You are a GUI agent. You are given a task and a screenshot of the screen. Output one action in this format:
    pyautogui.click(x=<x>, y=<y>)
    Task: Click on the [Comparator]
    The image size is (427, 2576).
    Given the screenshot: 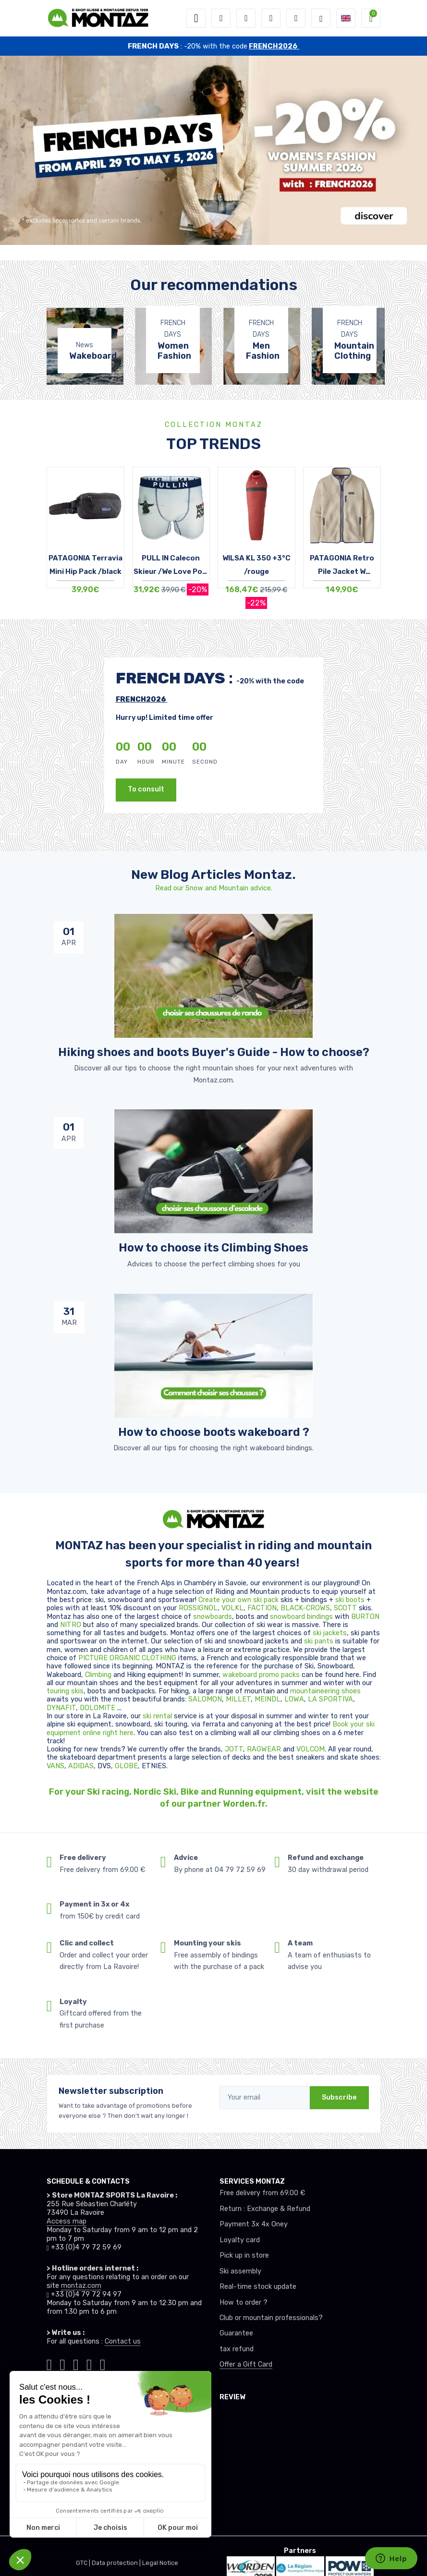 What is the action you would take?
    pyautogui.click(x=295, y=18)
    